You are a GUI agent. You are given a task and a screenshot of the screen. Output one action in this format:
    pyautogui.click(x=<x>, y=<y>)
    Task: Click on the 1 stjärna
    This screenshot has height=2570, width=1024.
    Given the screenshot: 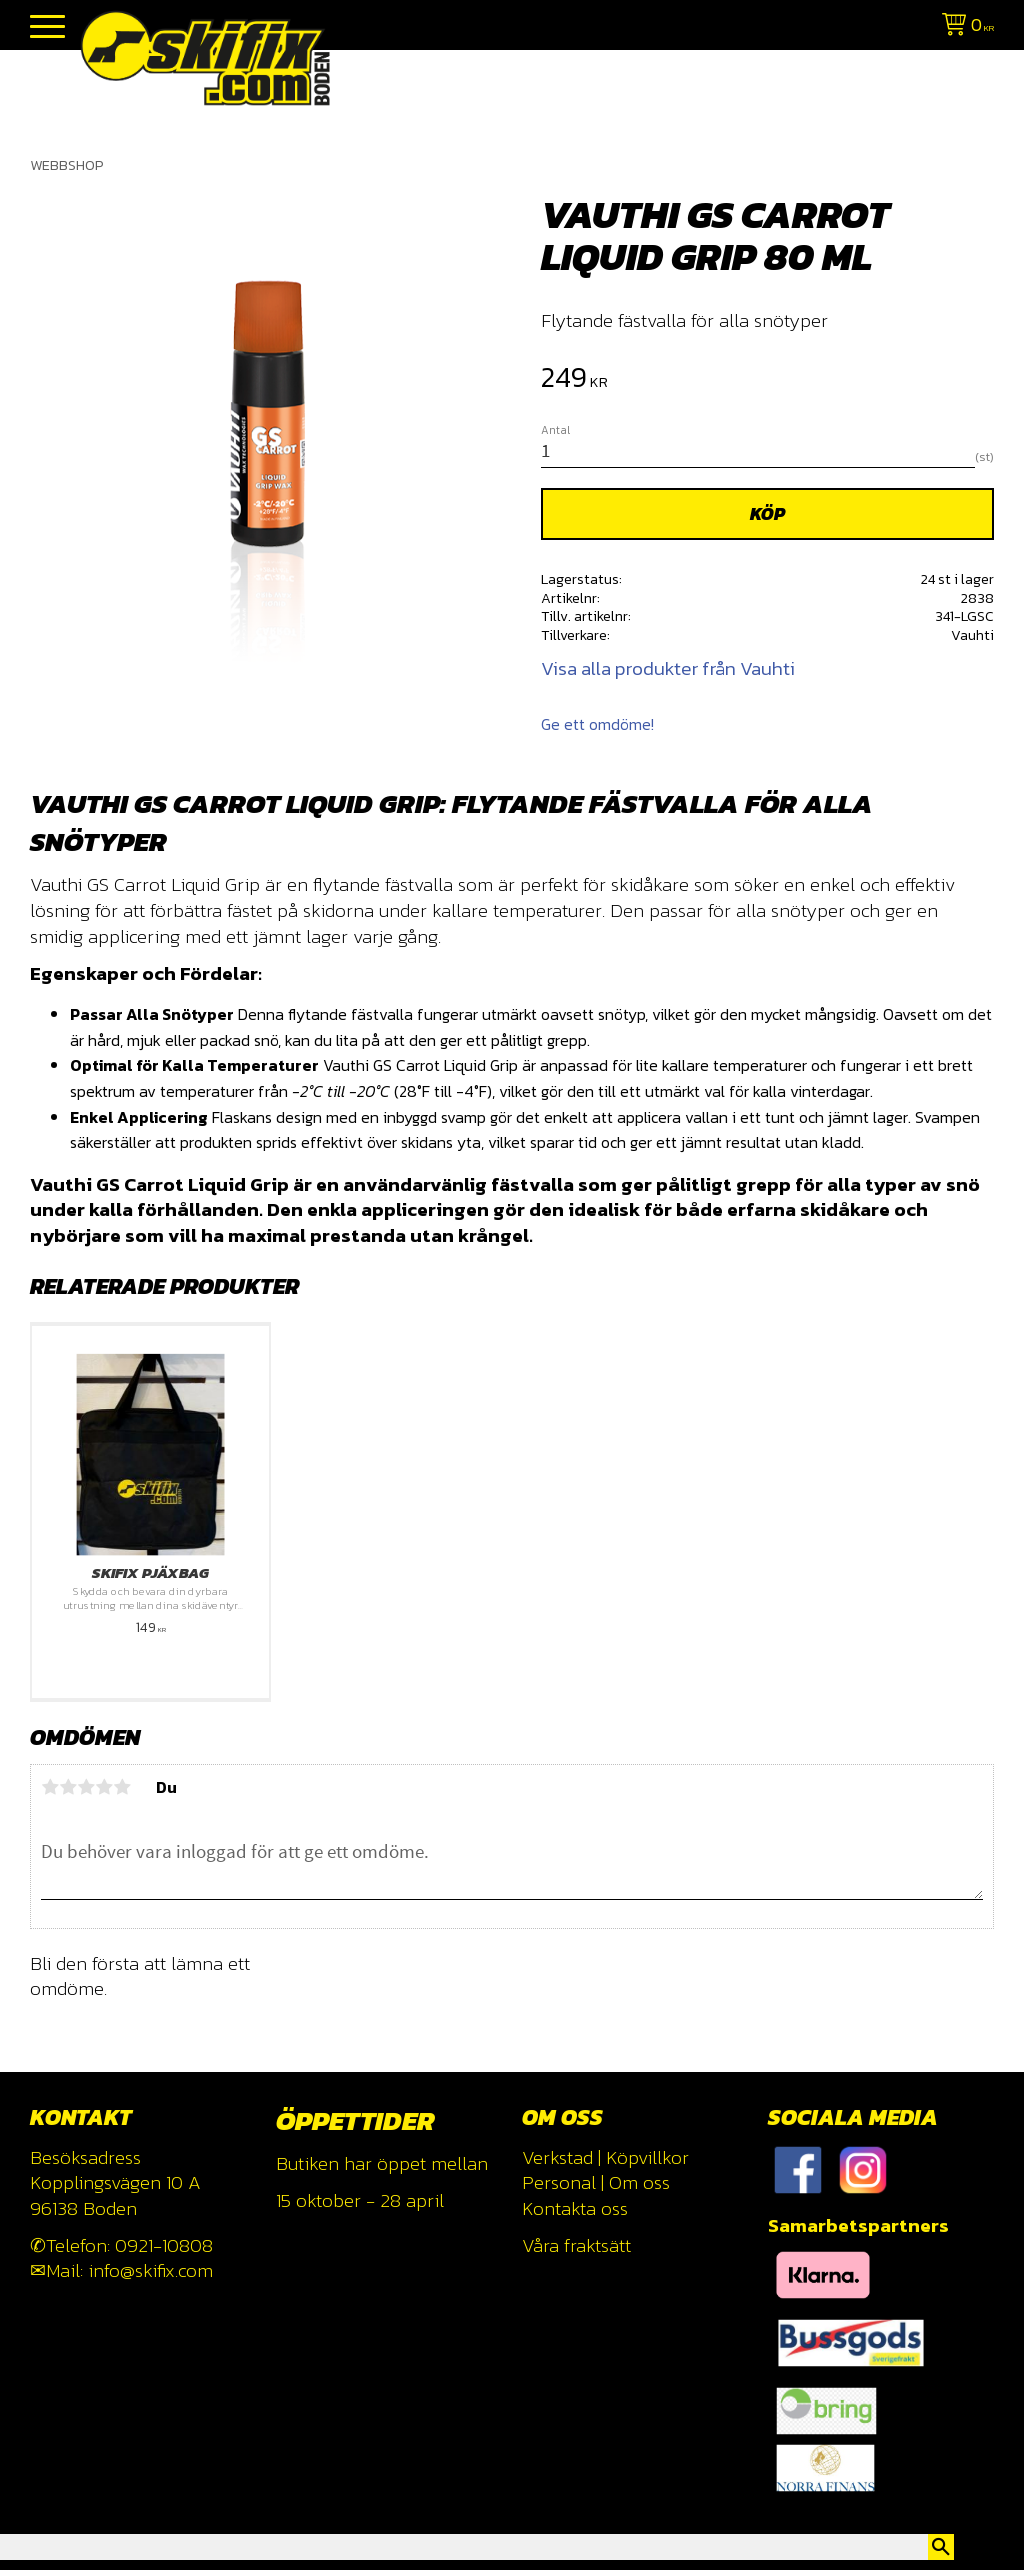 What is the action you would take?
    pyautogui.click(x=50, y=1787)
    